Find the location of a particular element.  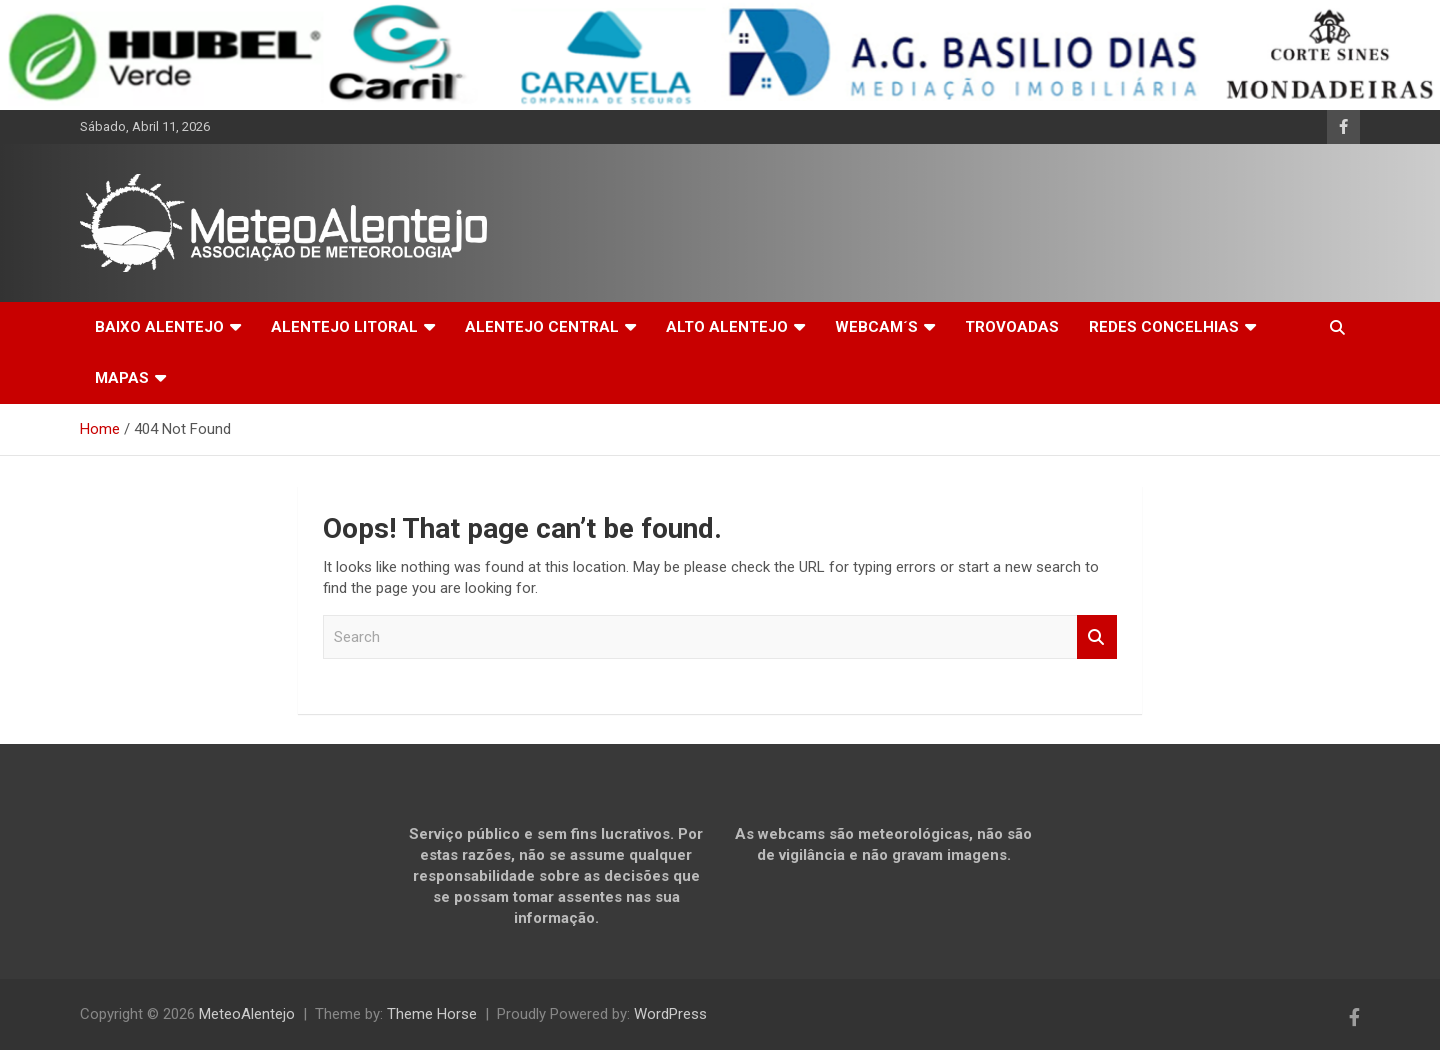

ALENTEJO CENTRAL is located at coordinates (542, 327).